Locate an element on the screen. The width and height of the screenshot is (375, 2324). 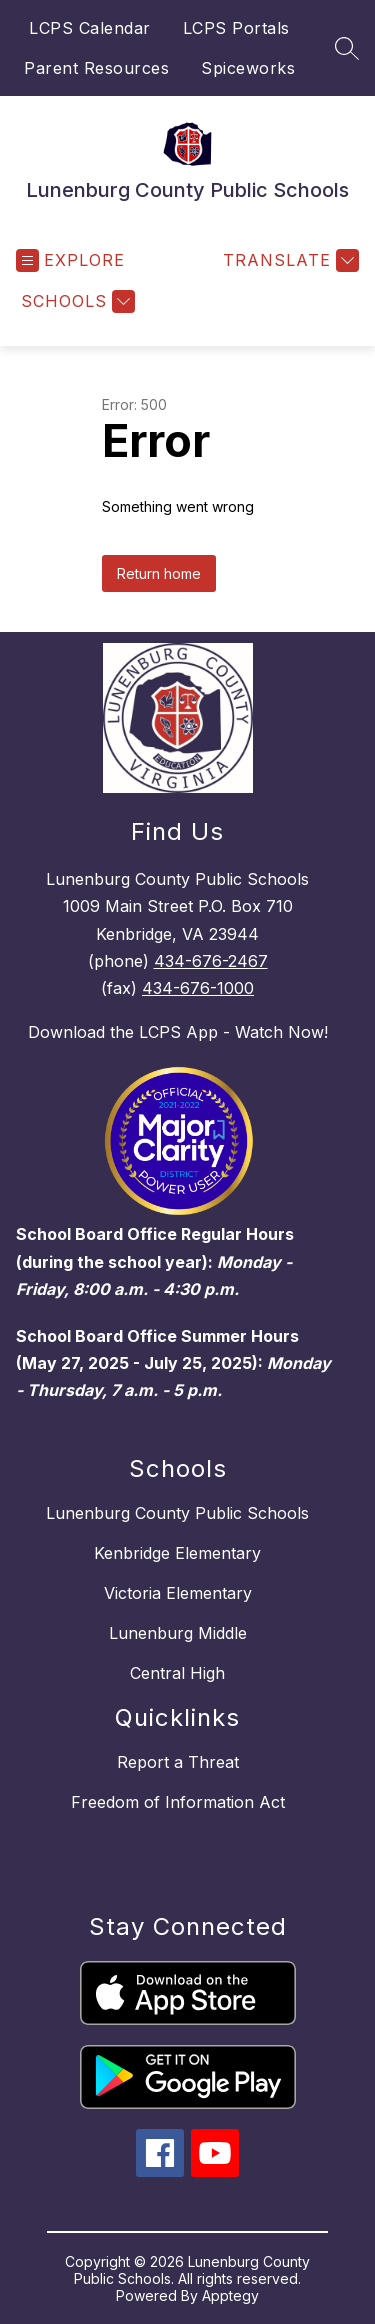
Download the LCPS App - Watch Now! is located at coordinates (178, 1032).